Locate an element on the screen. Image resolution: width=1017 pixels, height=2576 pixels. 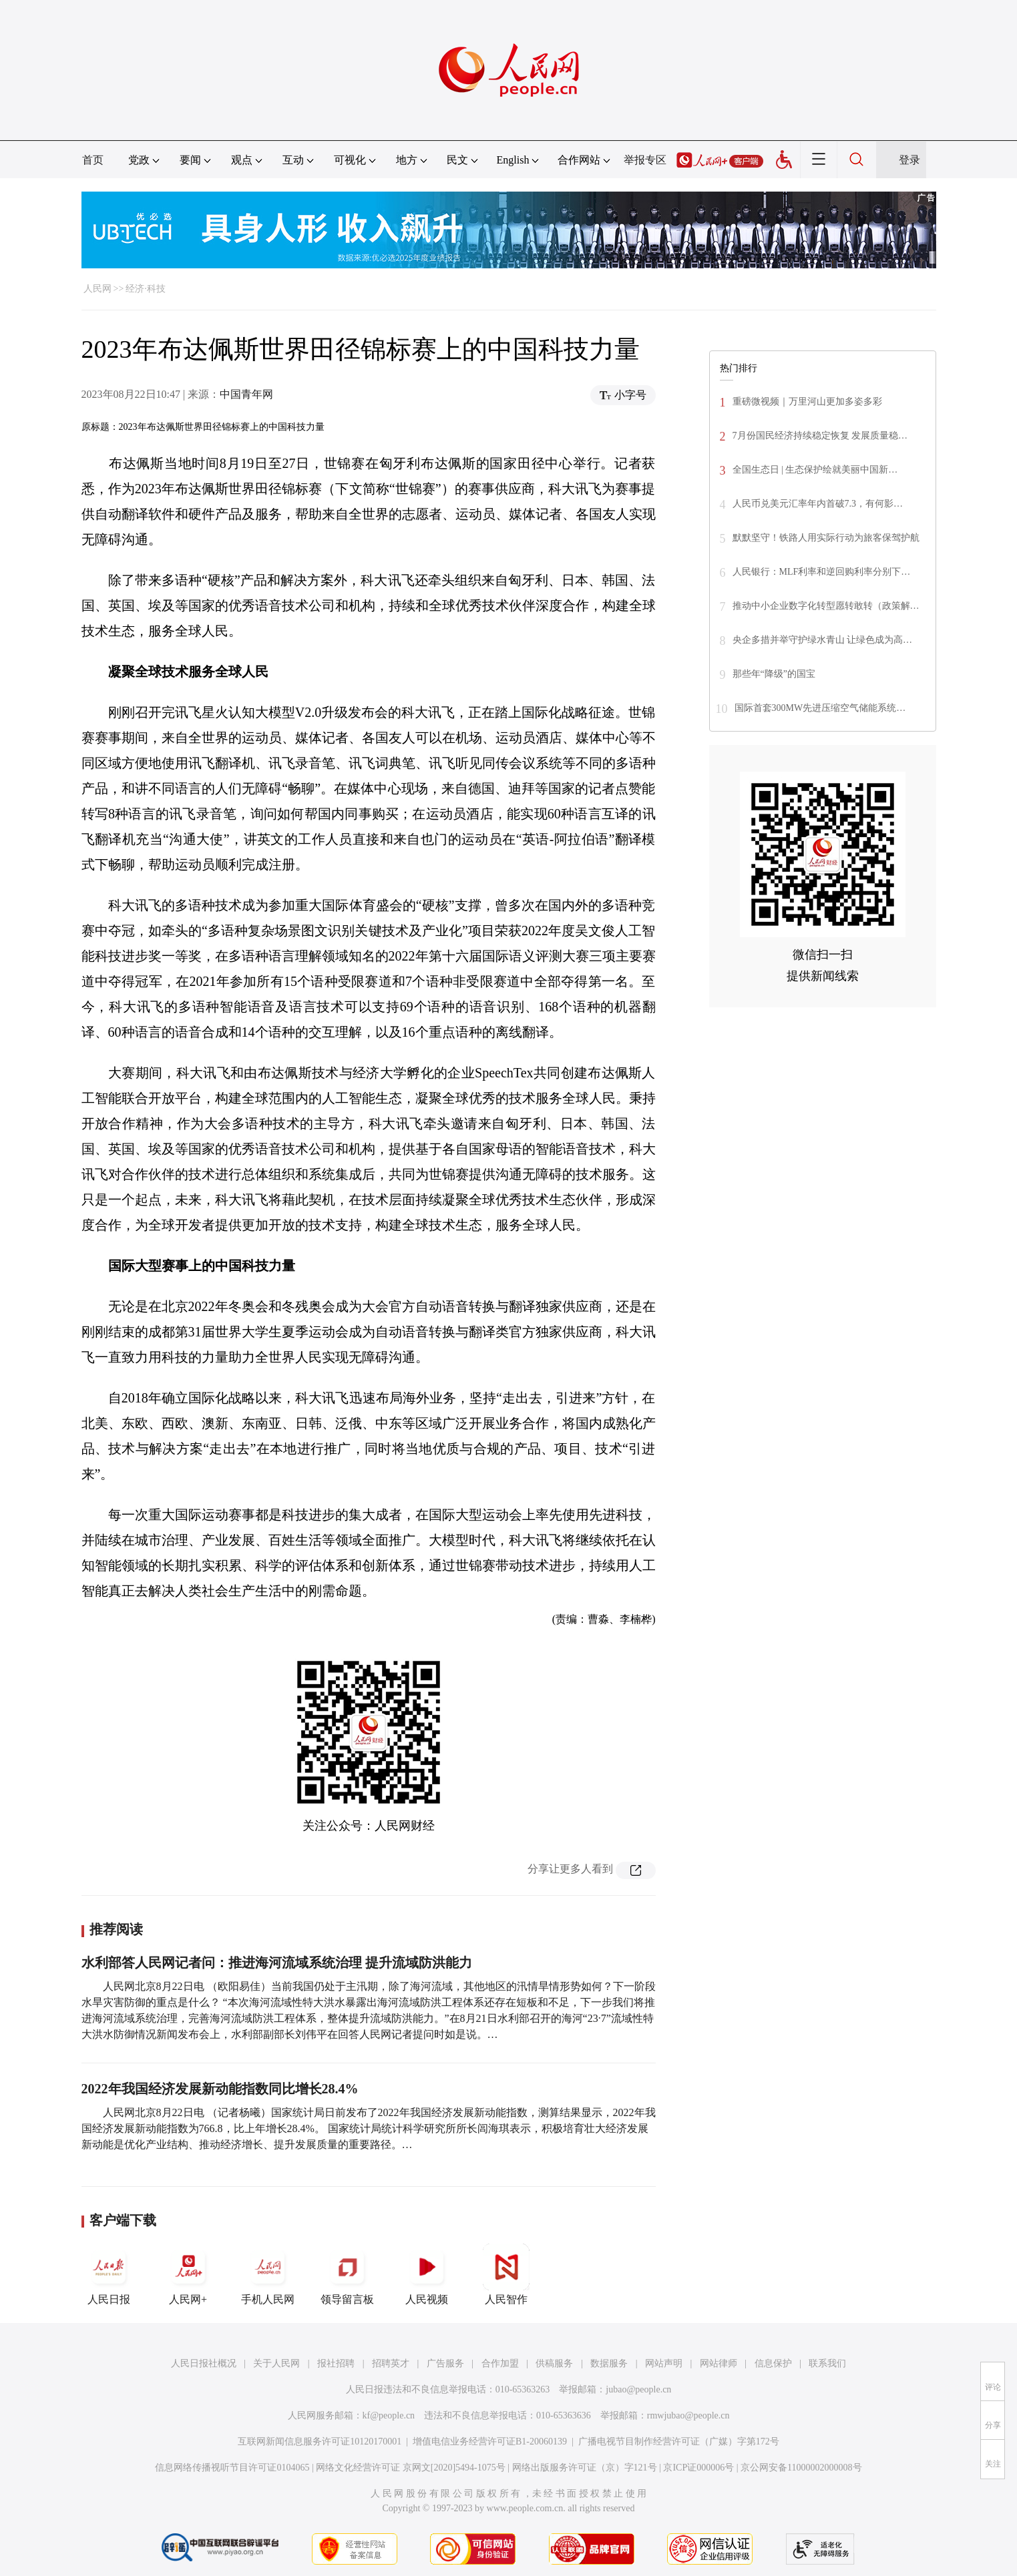
jubao@people.cn is located at coordinates (638, 2389).